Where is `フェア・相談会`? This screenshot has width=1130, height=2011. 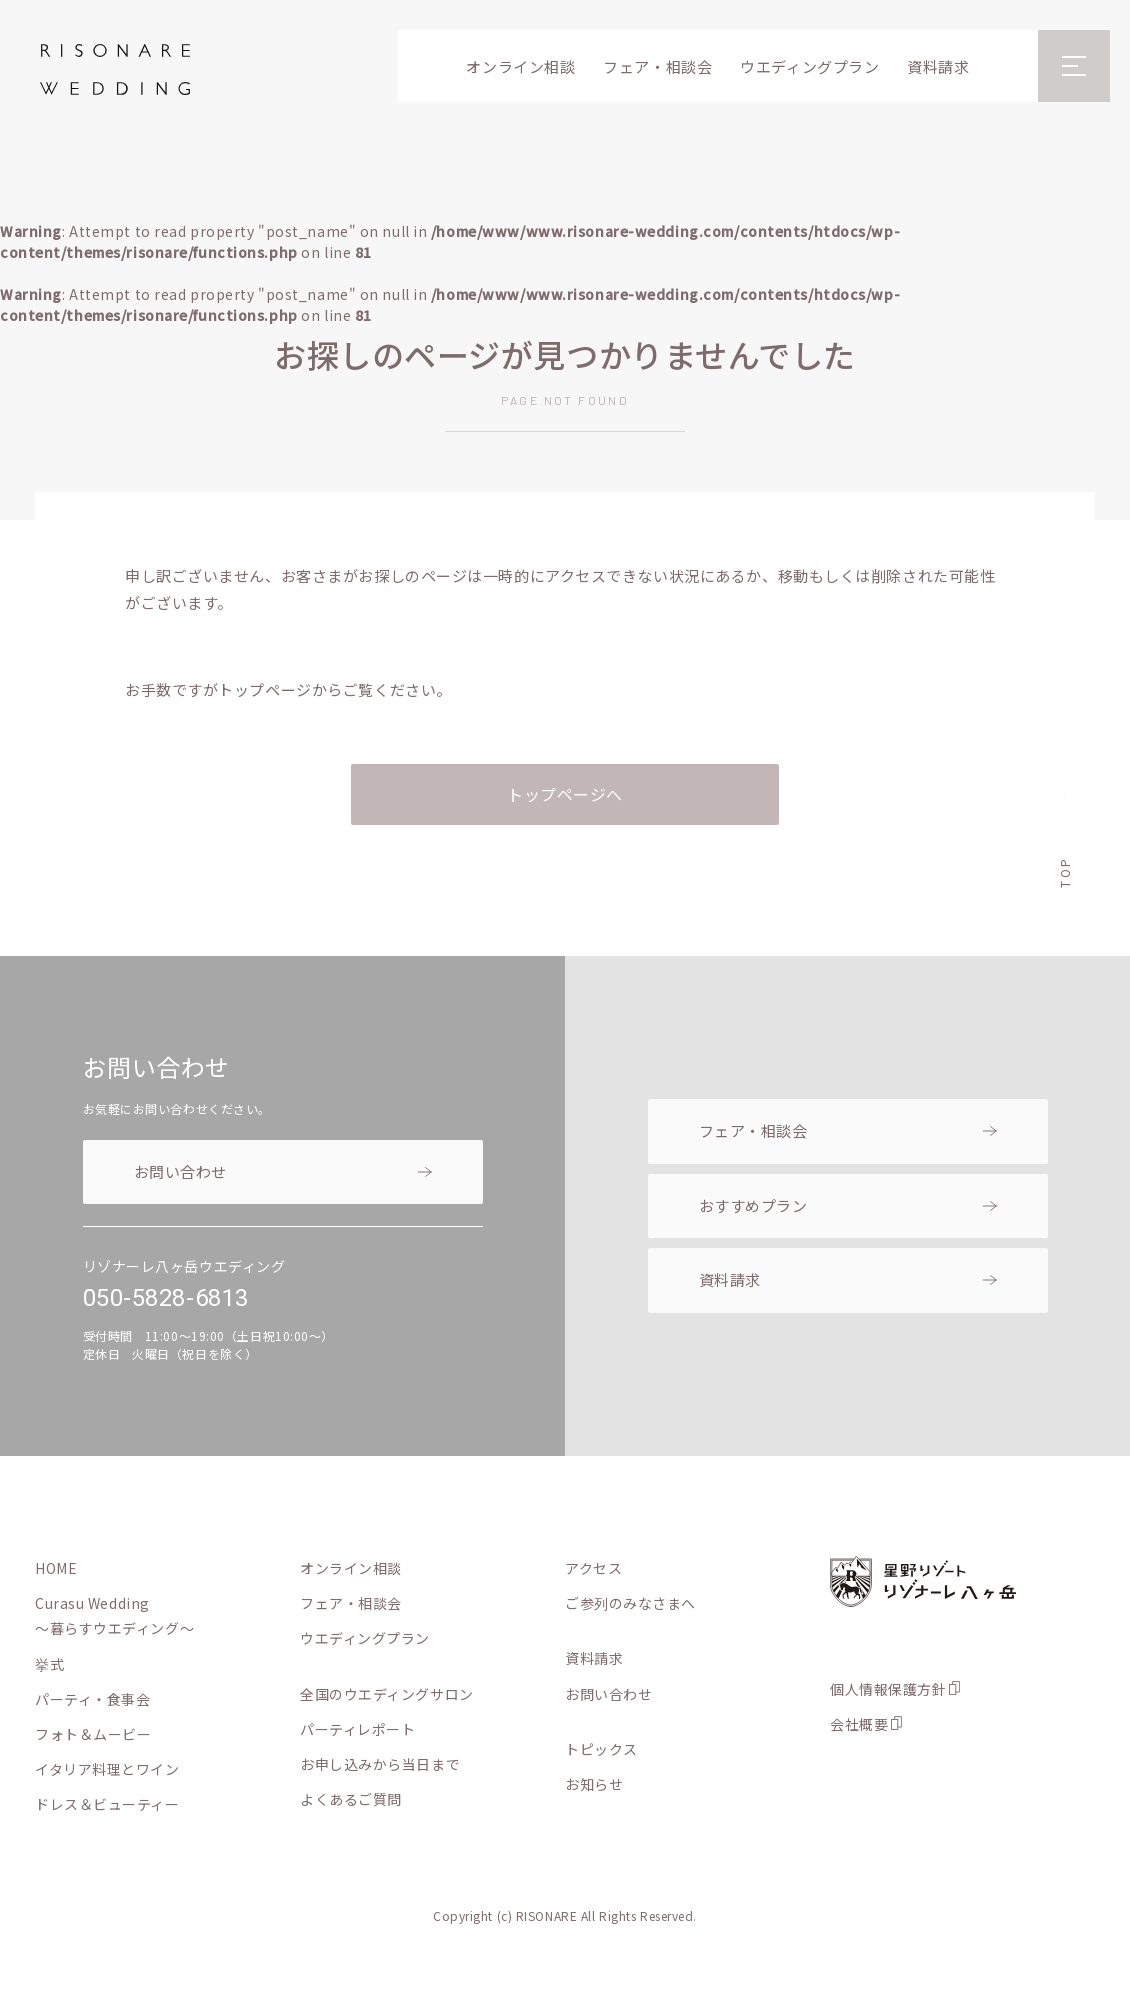
フェア・相談会 is located at coordinates (657, 66).